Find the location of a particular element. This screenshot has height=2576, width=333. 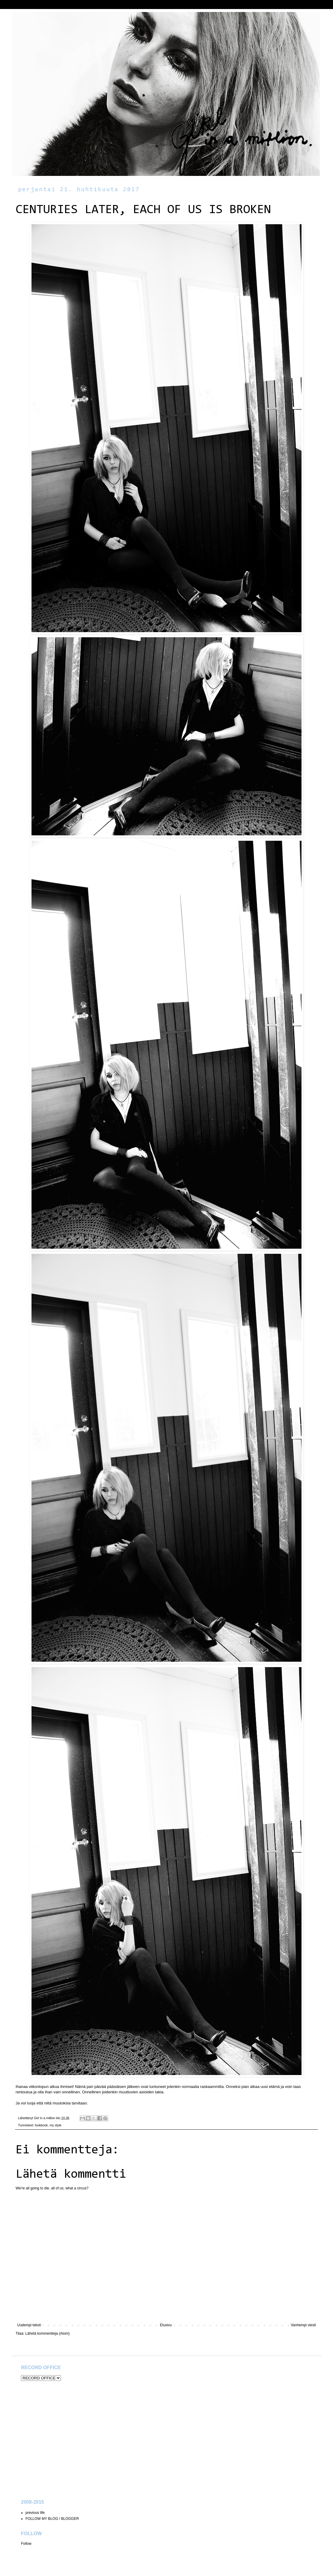

Uudempi teksti is located at coordinates (29, 2325).